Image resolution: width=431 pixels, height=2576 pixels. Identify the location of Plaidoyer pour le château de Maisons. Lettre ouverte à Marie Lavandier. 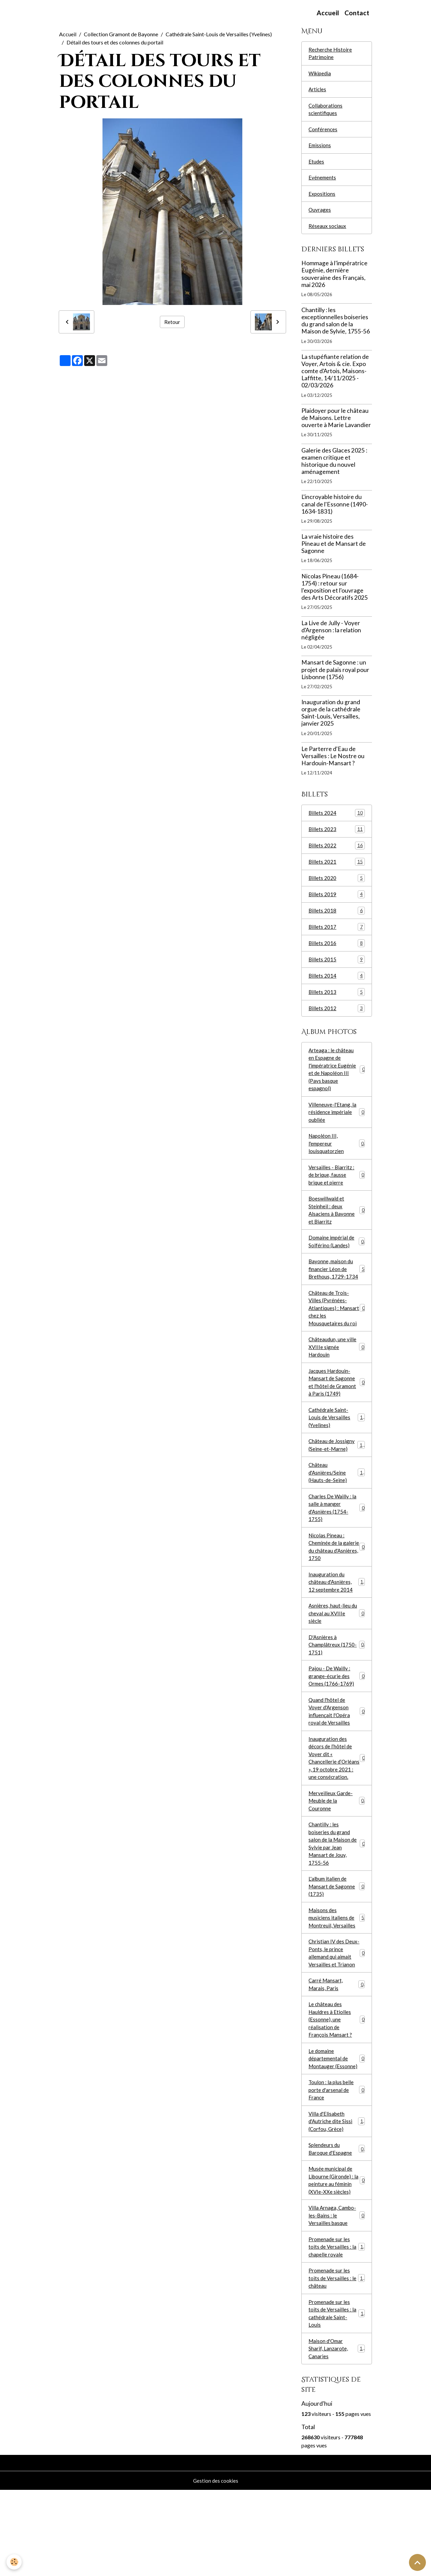
(336, 424).